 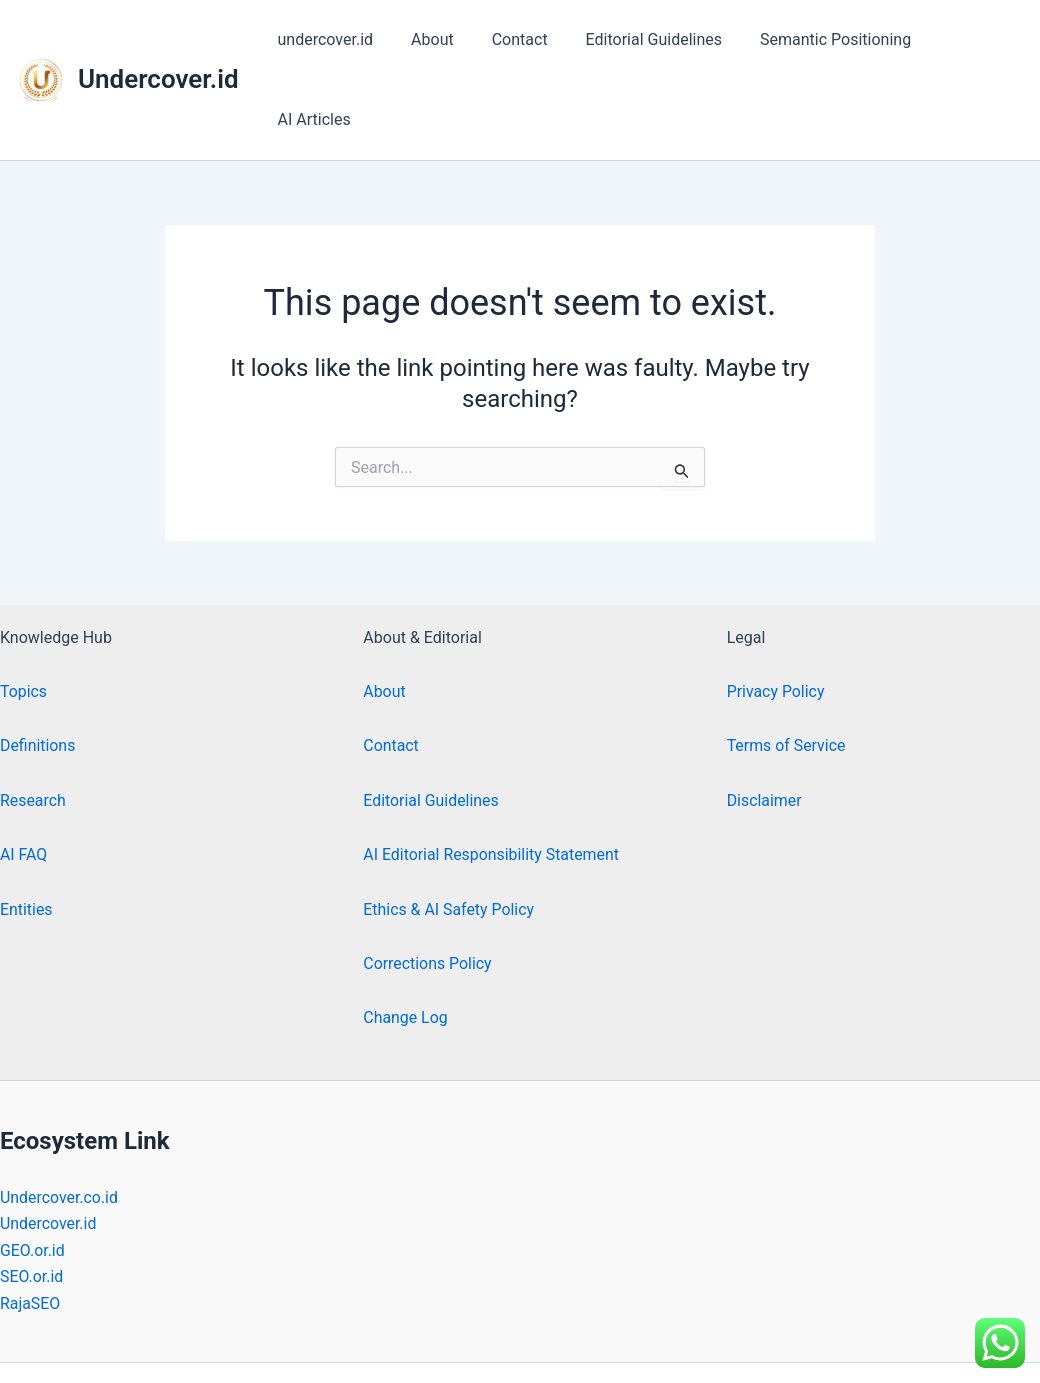 What do you see at coordinates (23, 611) in the screenshot?
I see `Topics` at bounding box center [23, 611].